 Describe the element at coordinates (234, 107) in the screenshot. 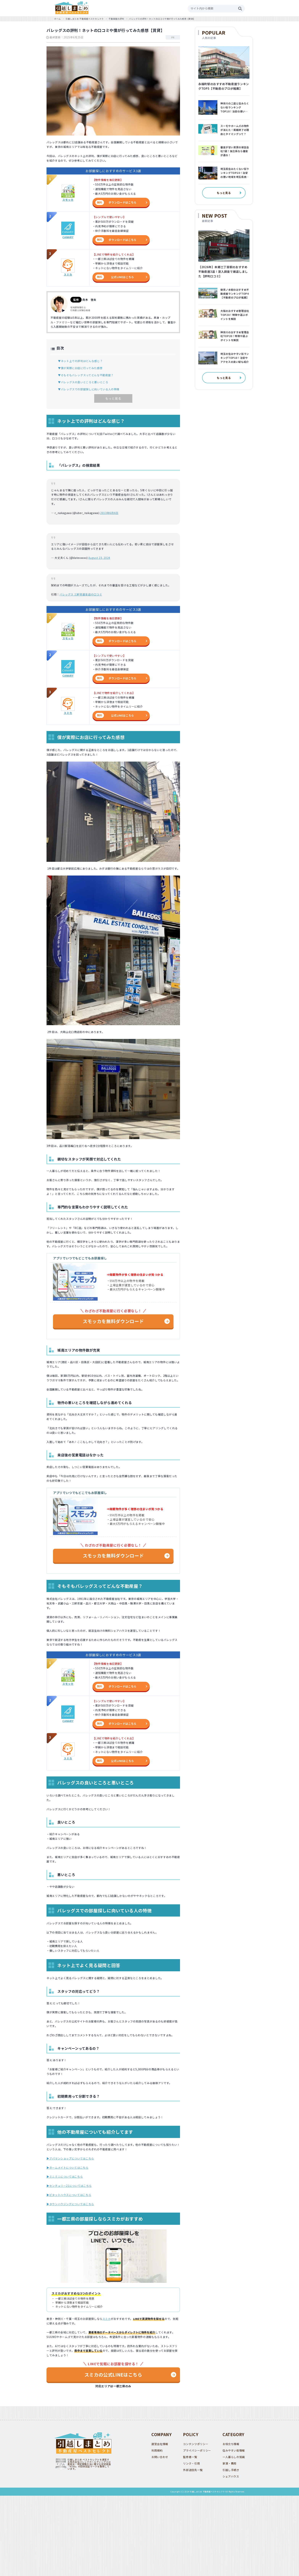

I see `神奈川の二度と住みたくない街ランキングTOP10！治安の悪い地域はどこ？` at that location.